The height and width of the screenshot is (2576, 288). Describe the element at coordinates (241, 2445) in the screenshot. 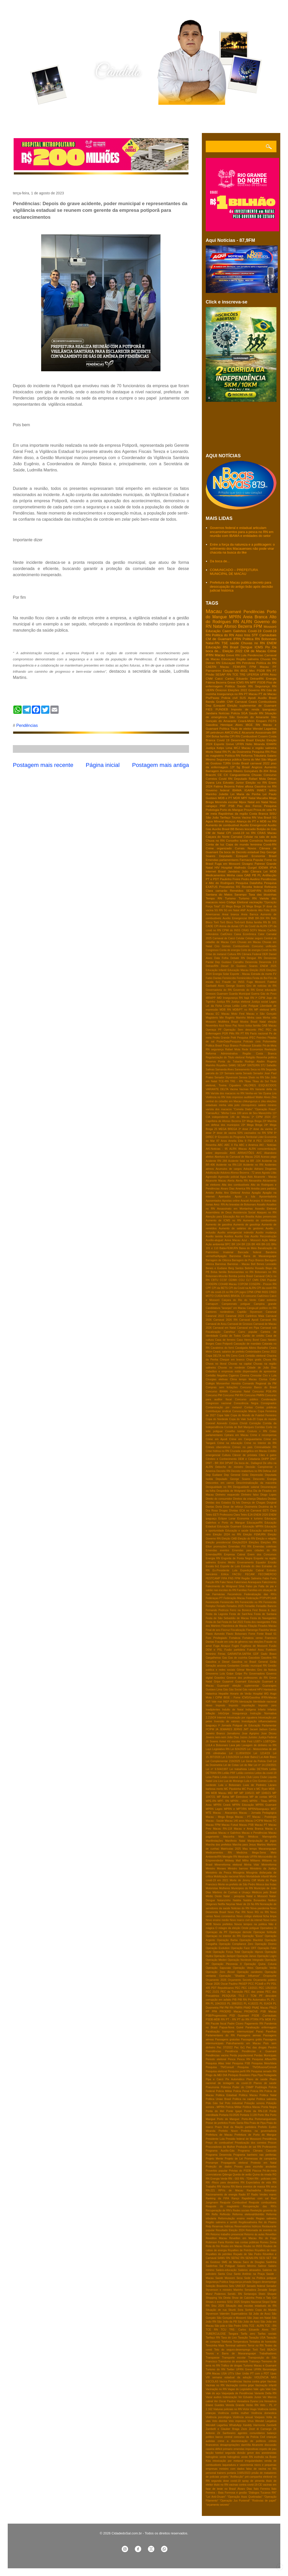

I see `desapropriações damVila Alcanorte` at that location.